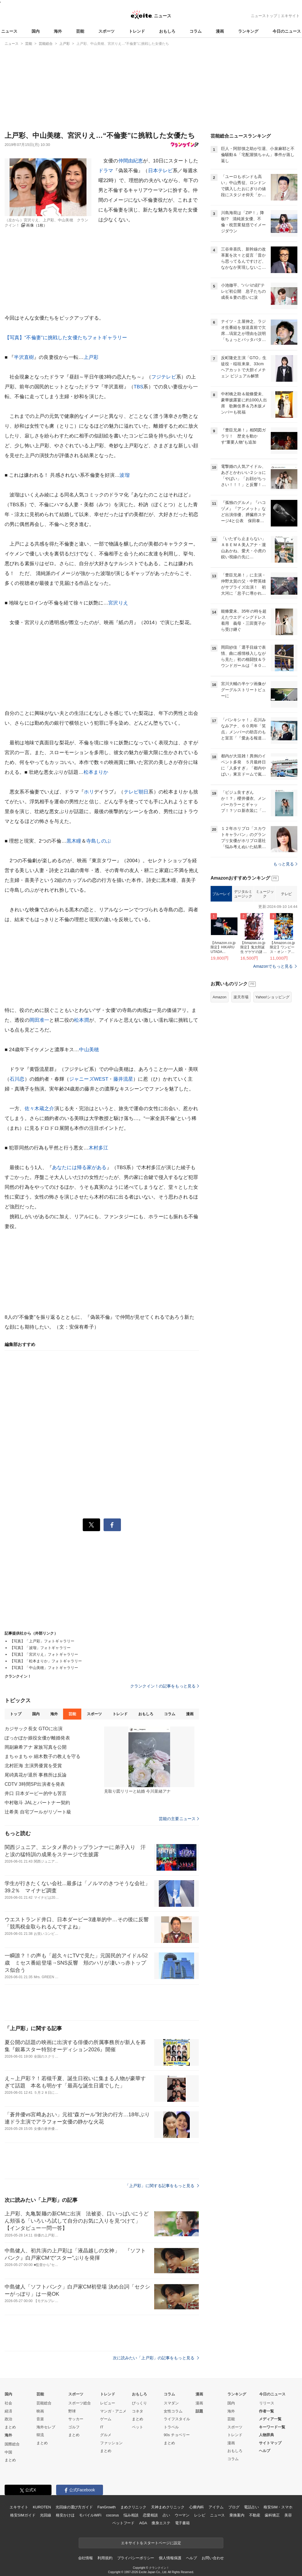 The width and height of the screenshot is (302, 2576). Describe the element at coordinates (39, 1020) in the screenshot. I see `岡田准一` at that location.